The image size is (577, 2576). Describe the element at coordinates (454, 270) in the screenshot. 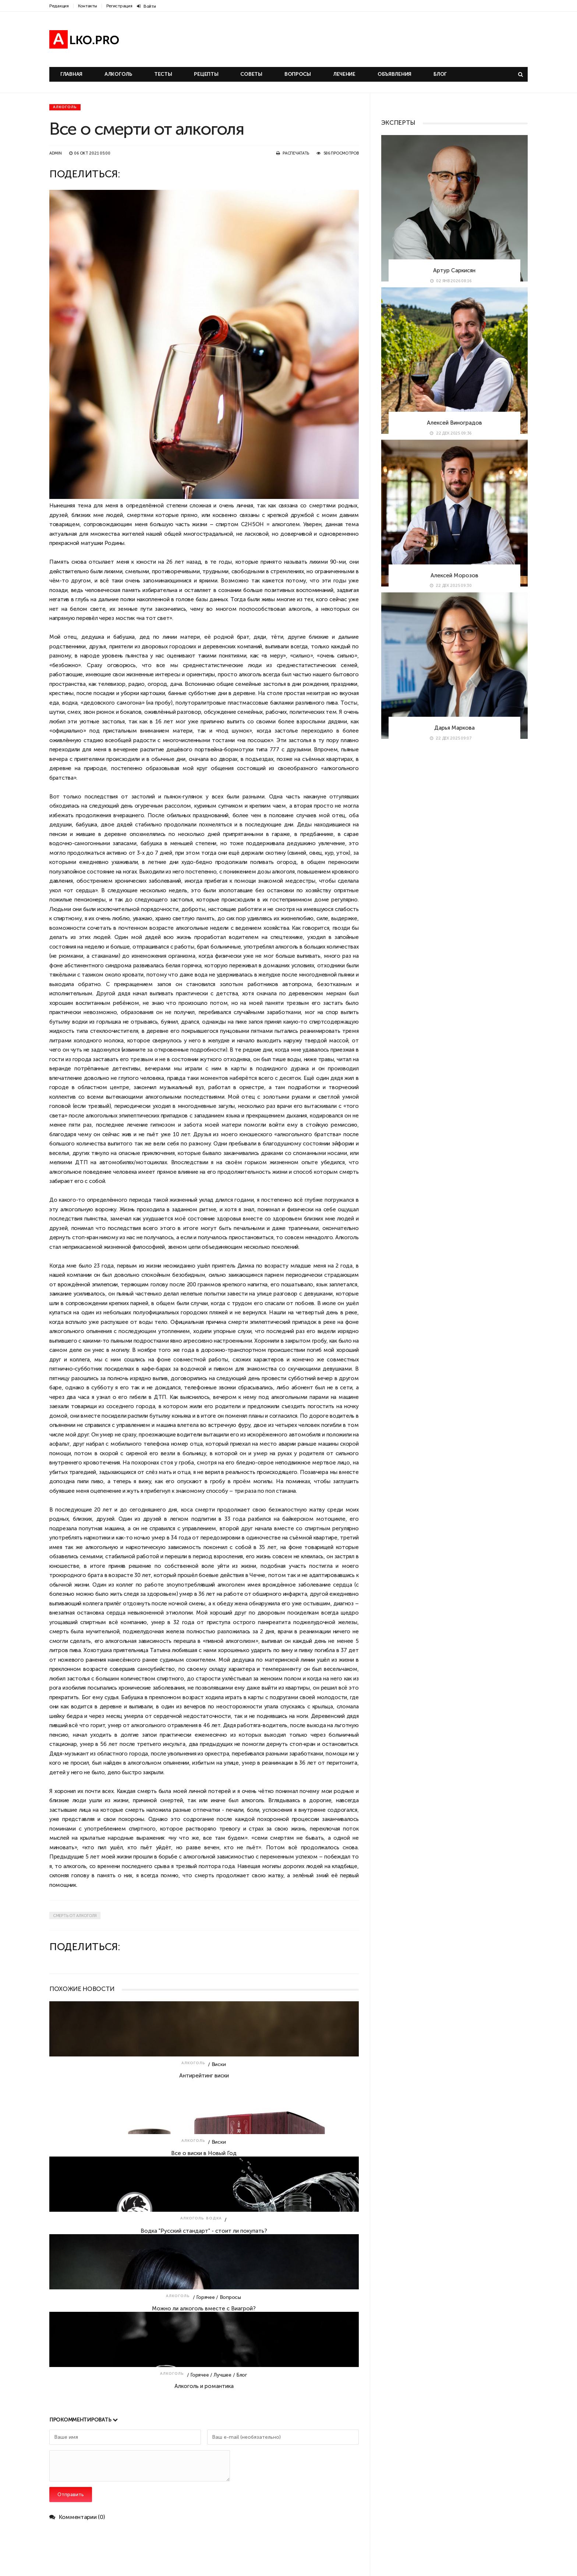

I see `Артур Саркисян` at that location.